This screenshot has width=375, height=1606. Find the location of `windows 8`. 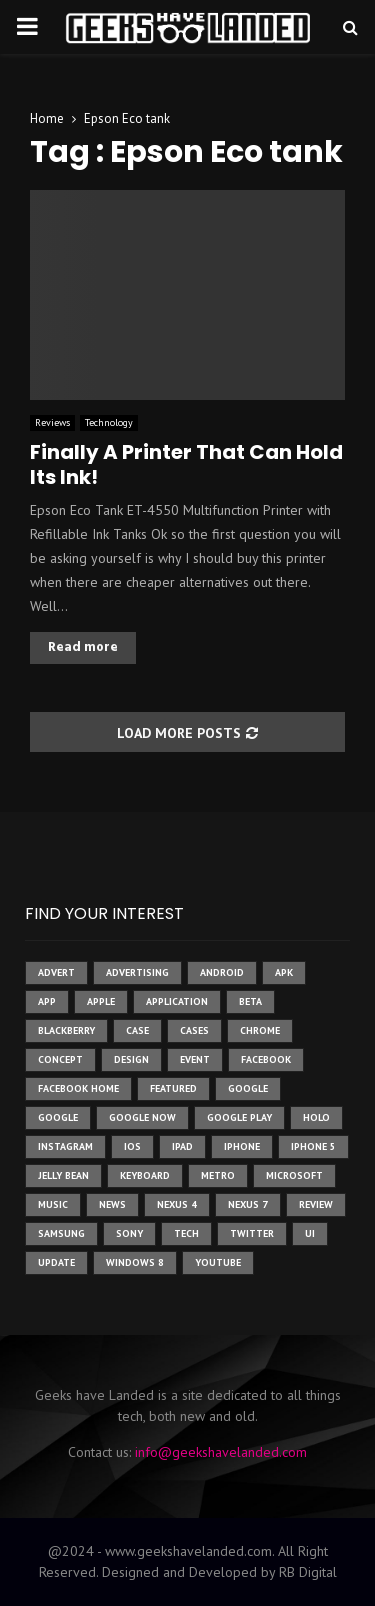

windows 8 is located at coordinates (135, 1262).